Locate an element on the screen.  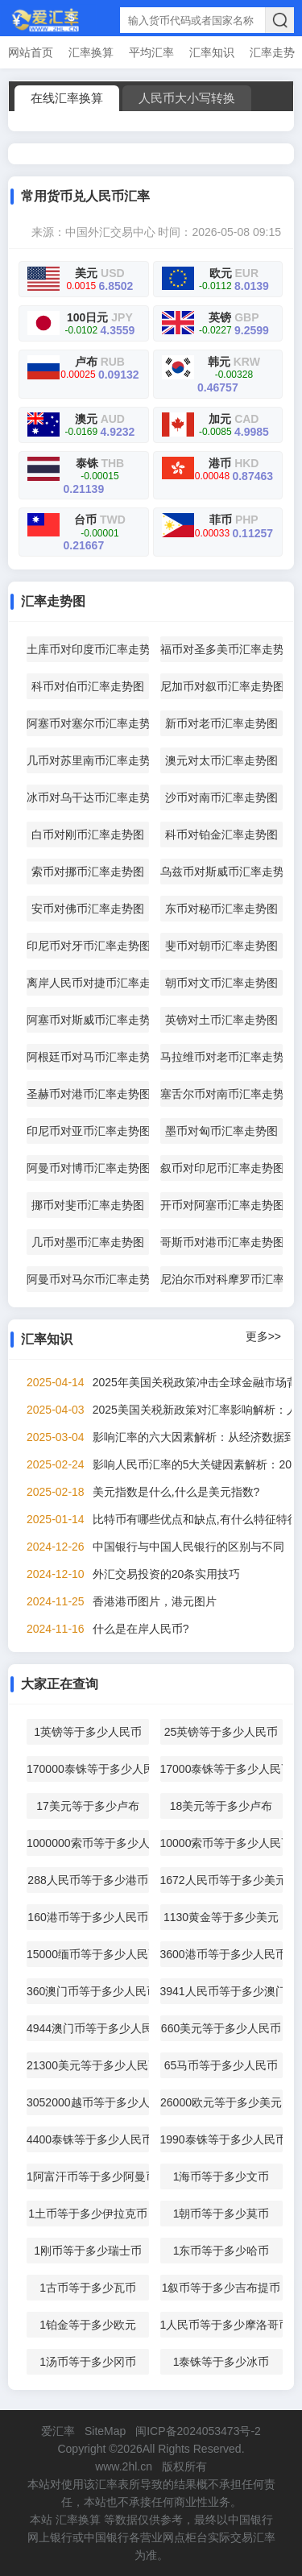
1人民币等于多少摩洛哥币 is located at coordinates (221, 2324).